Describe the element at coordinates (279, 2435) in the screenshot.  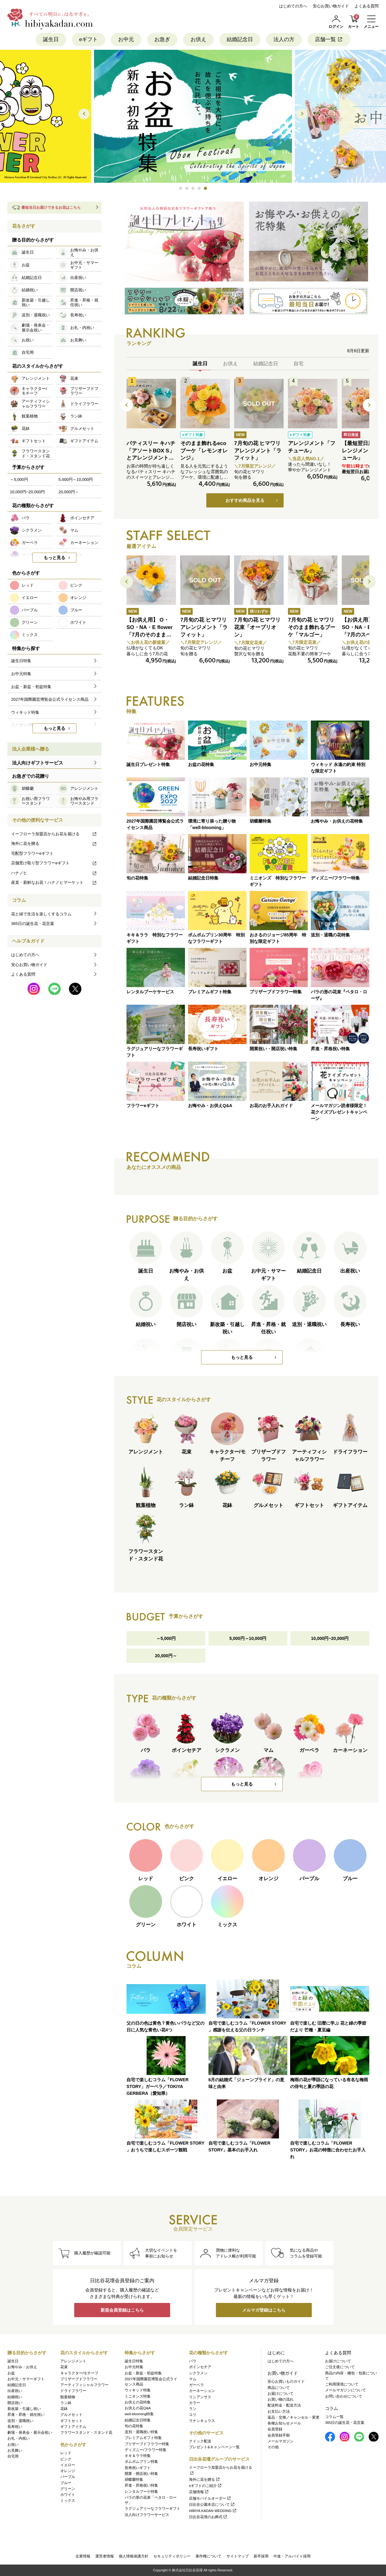
I see `会員登録手順` at that location.